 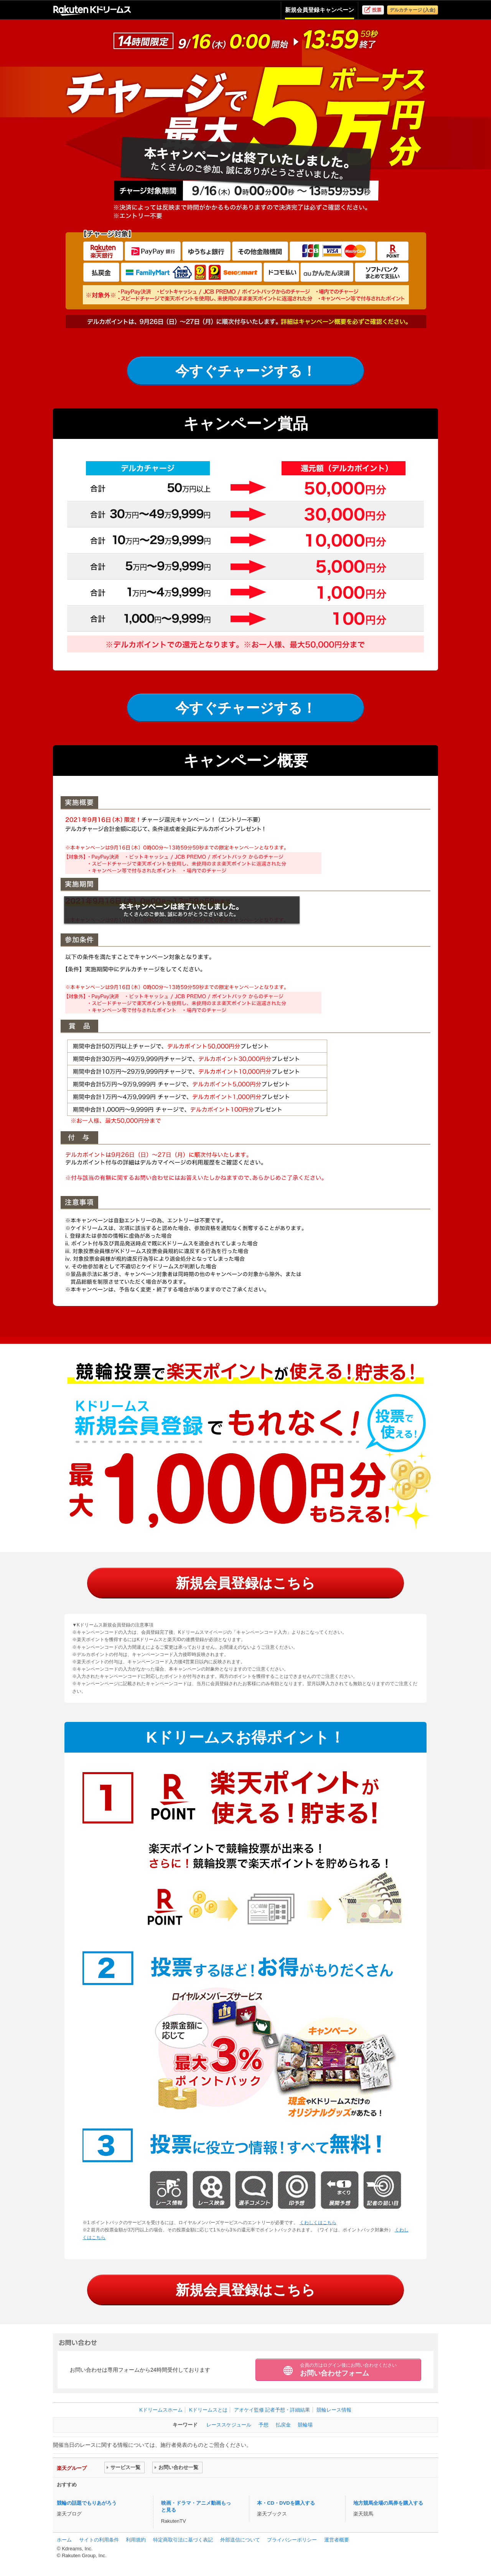 I want to click on レーススケジュール, so click(x=228, y=2425).